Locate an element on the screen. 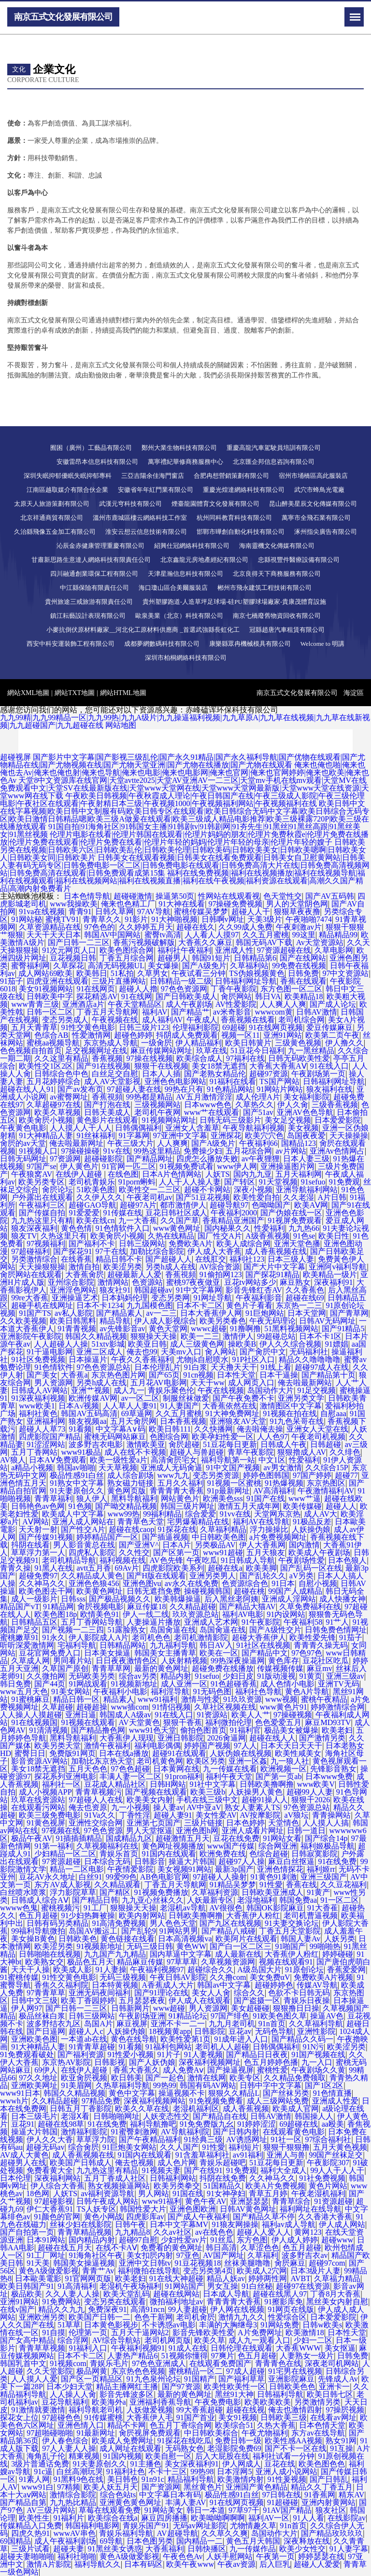 This screenshot has height=2576, width=371. 在线伊人超碰 is located at coordinates (80, 1174).